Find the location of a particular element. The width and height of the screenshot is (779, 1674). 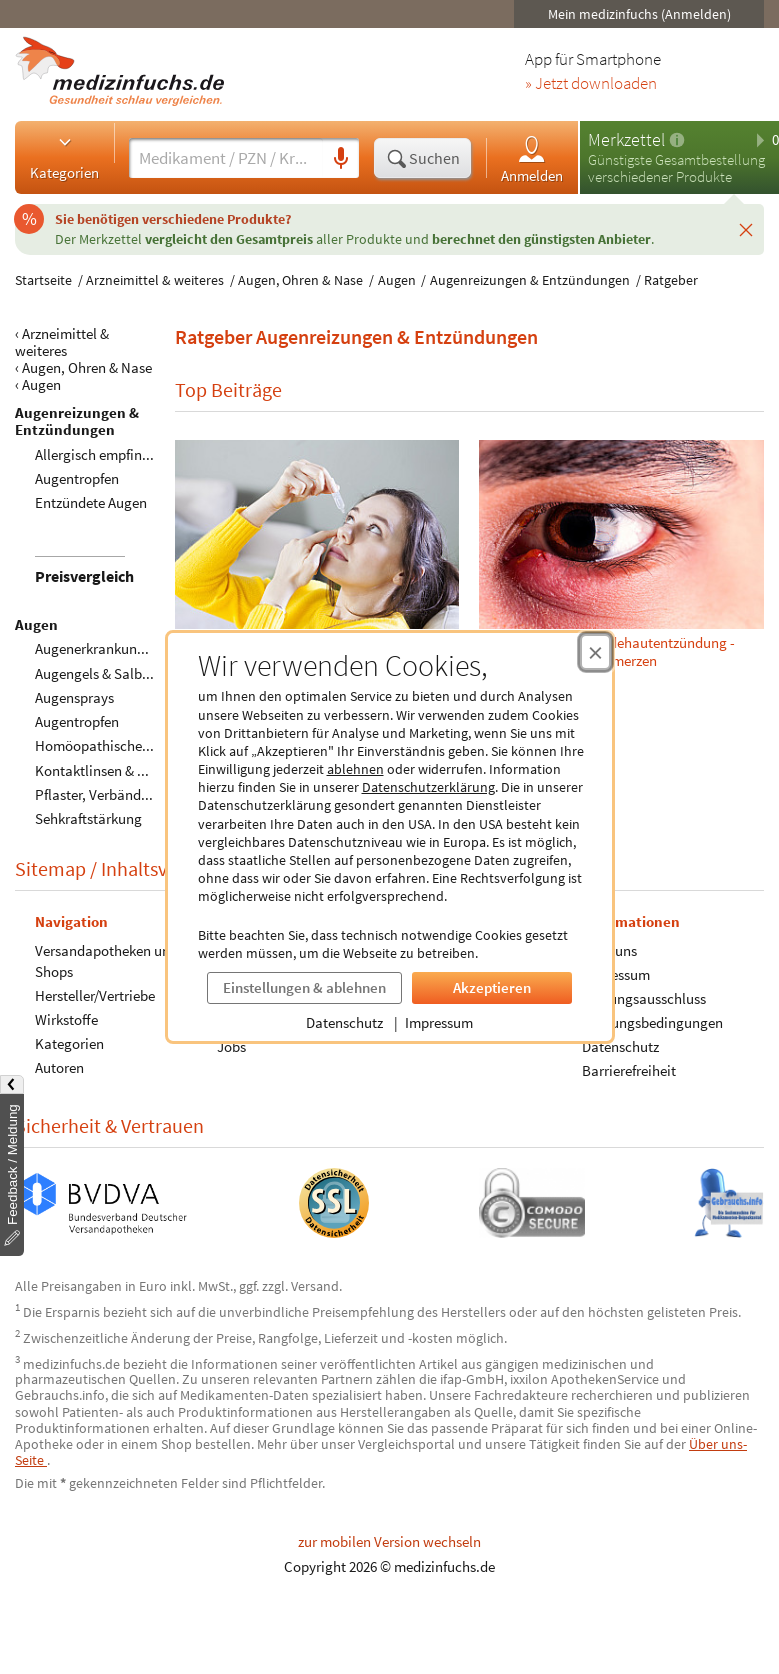

Augentropfen is located at coordinates (77, 478).